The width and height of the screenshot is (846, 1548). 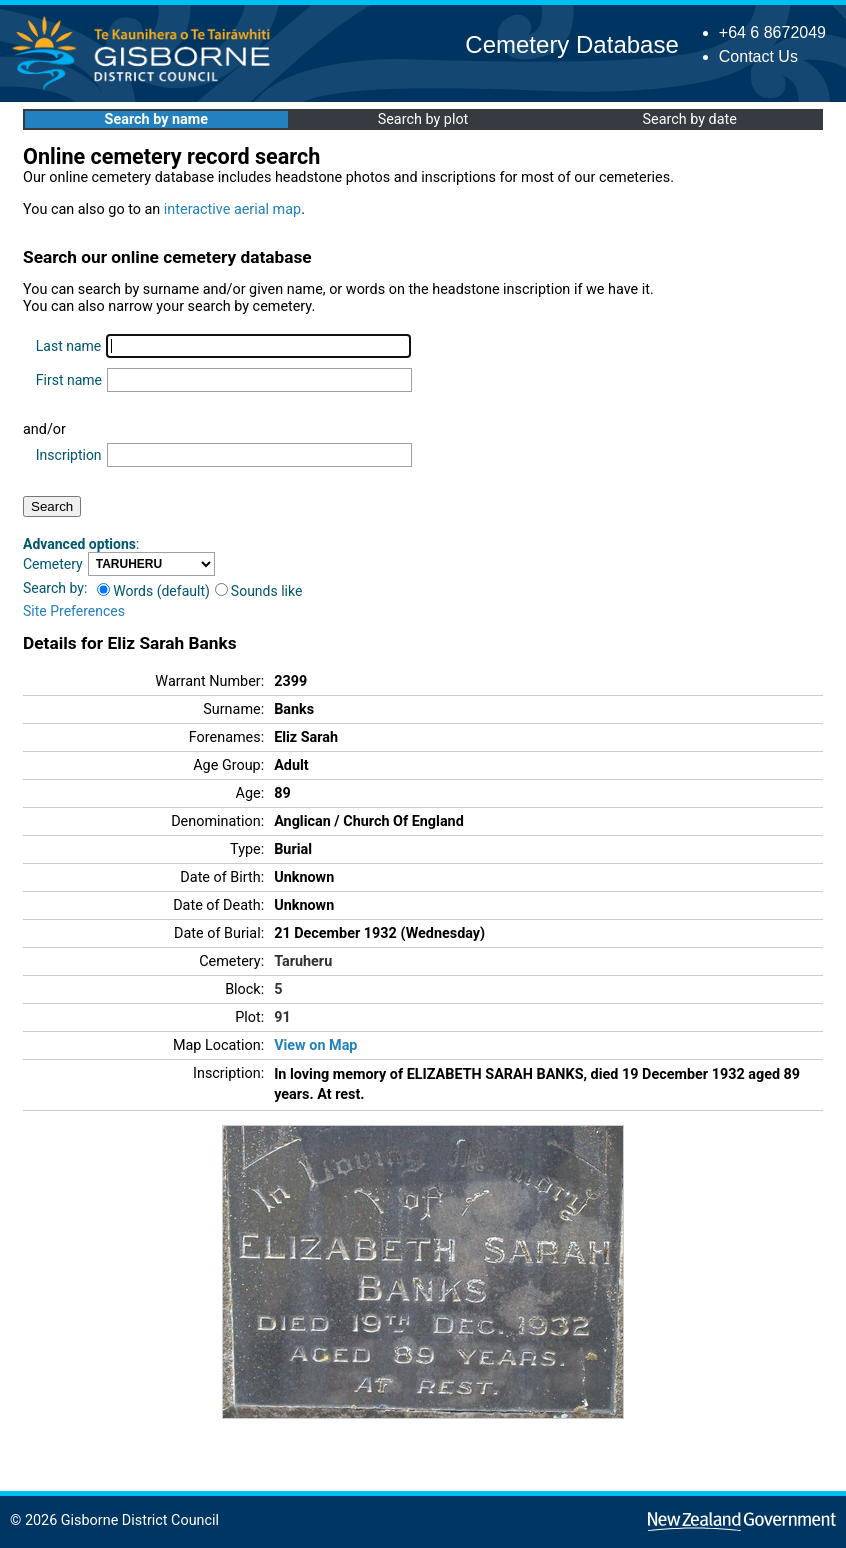 What do you see at coordinates (303, 961) in the screenshot?
I see `Taruheru` at bounding box center [303, 961].